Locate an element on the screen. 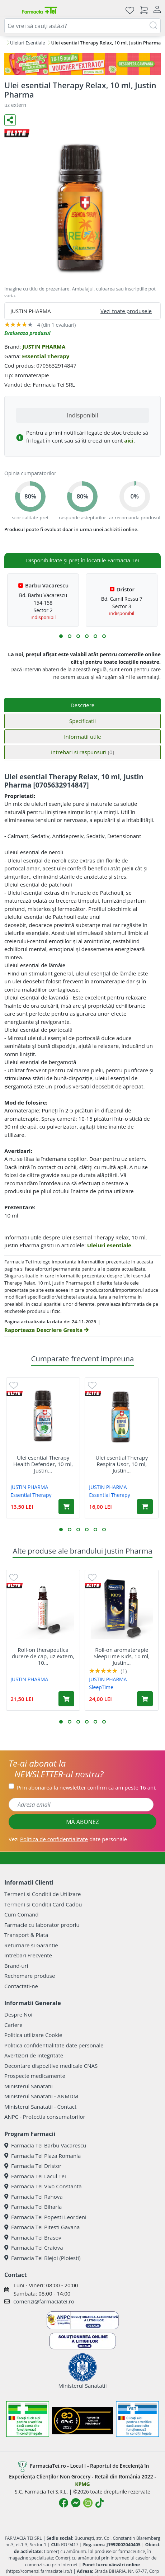 The height and width of the screenshot is (2576, 165). Politica utilizare Cookie is located at coordinates (33, 2034).